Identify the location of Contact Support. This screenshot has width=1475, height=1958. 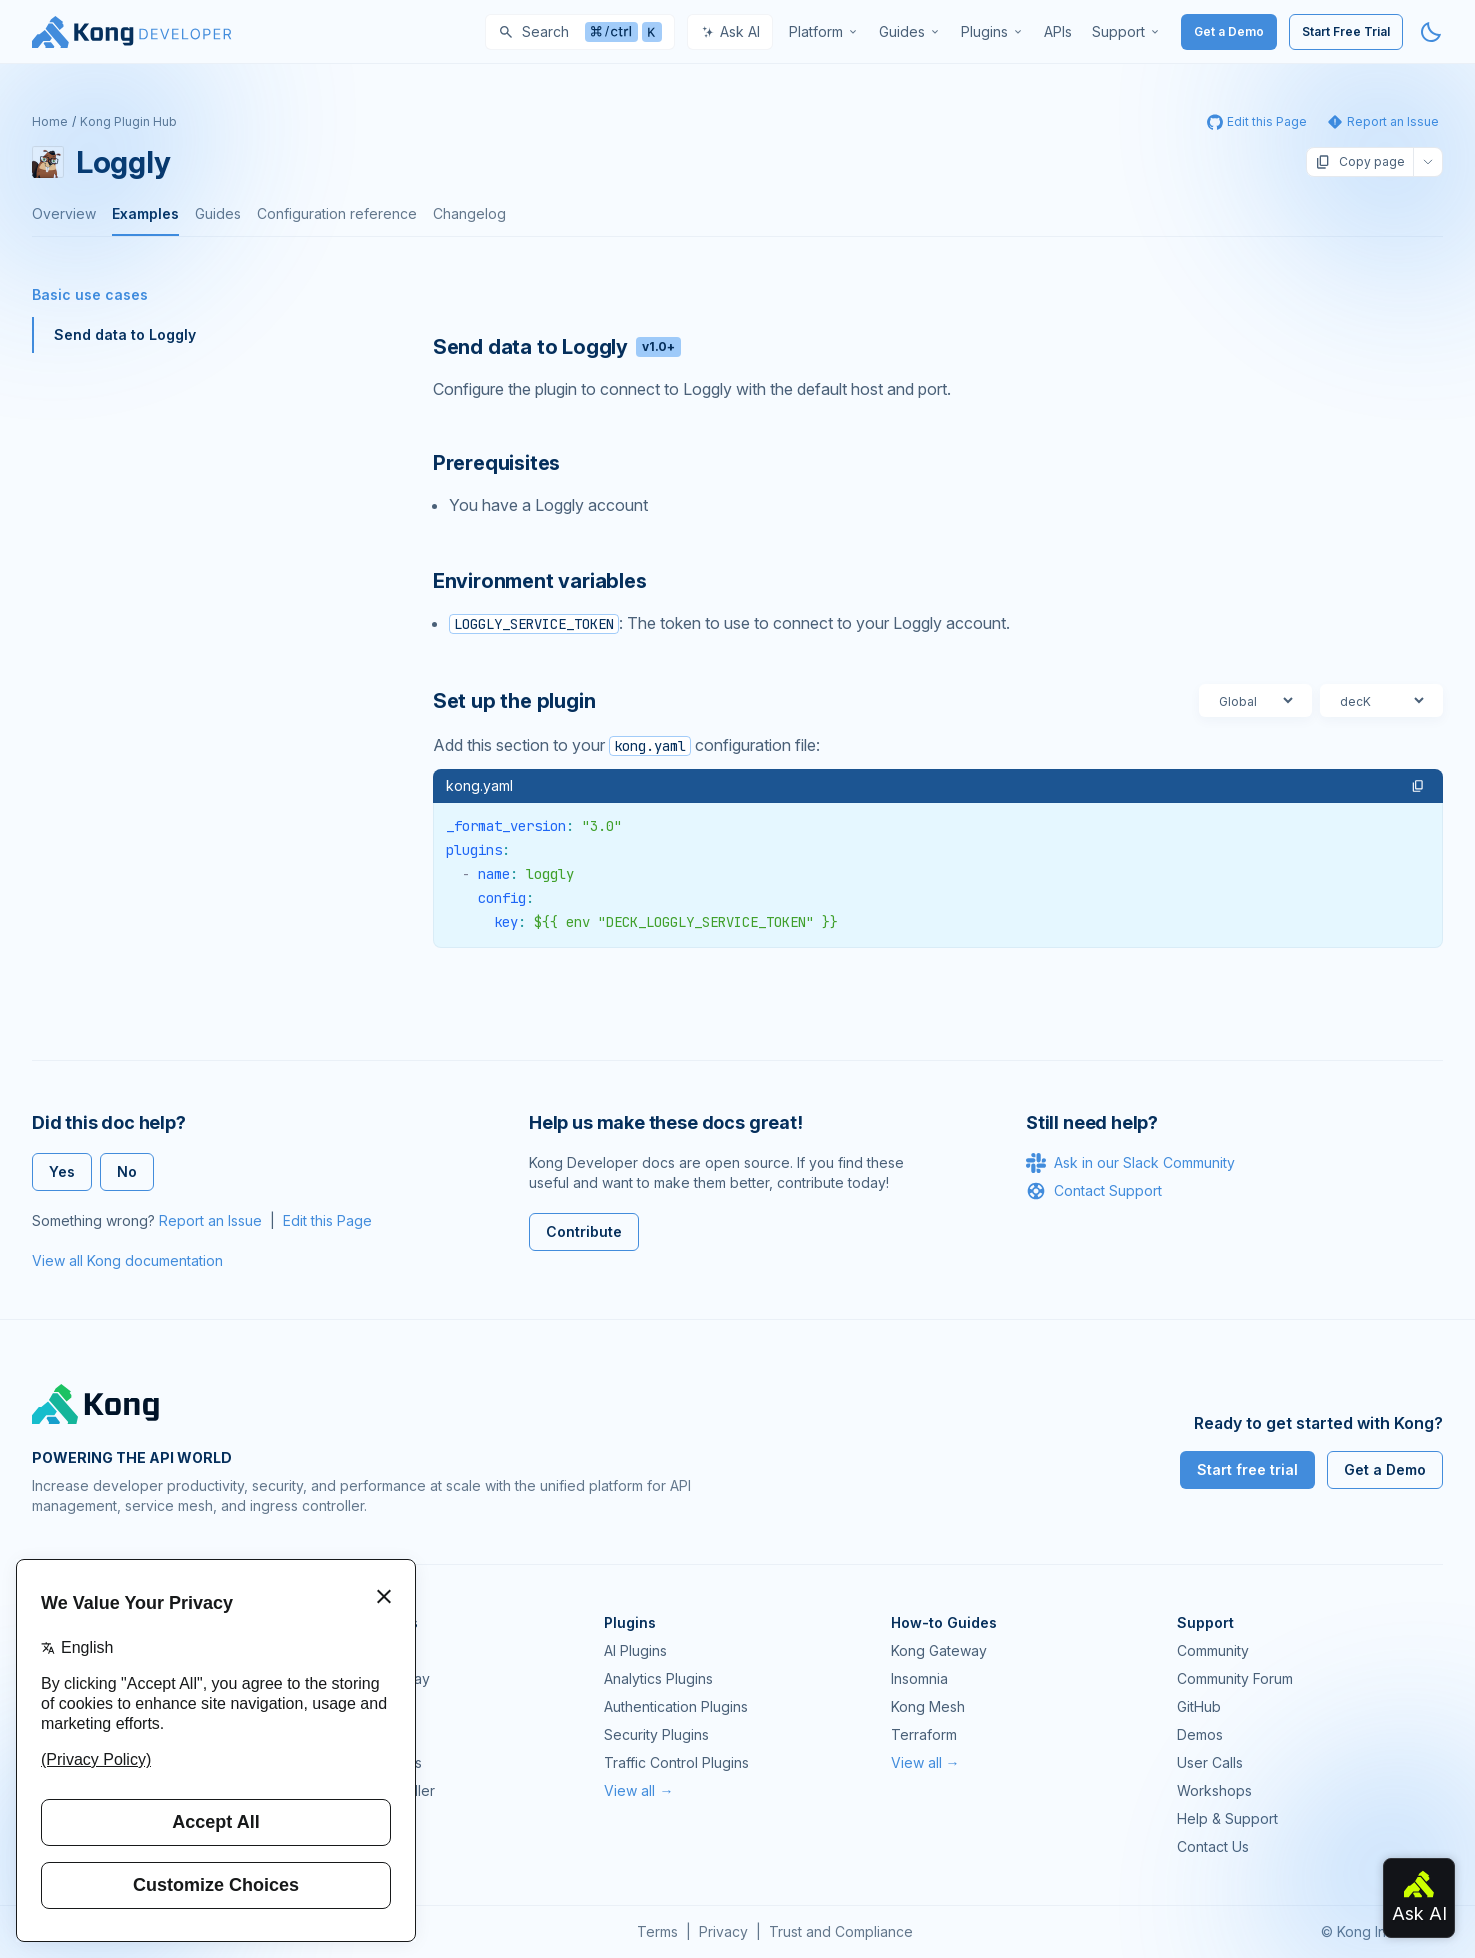
(1094, 1191).